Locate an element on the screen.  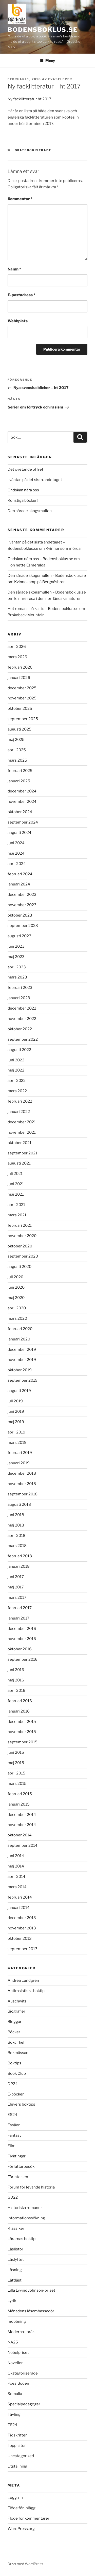
mars 2023 is located at coordinates (17, 977).